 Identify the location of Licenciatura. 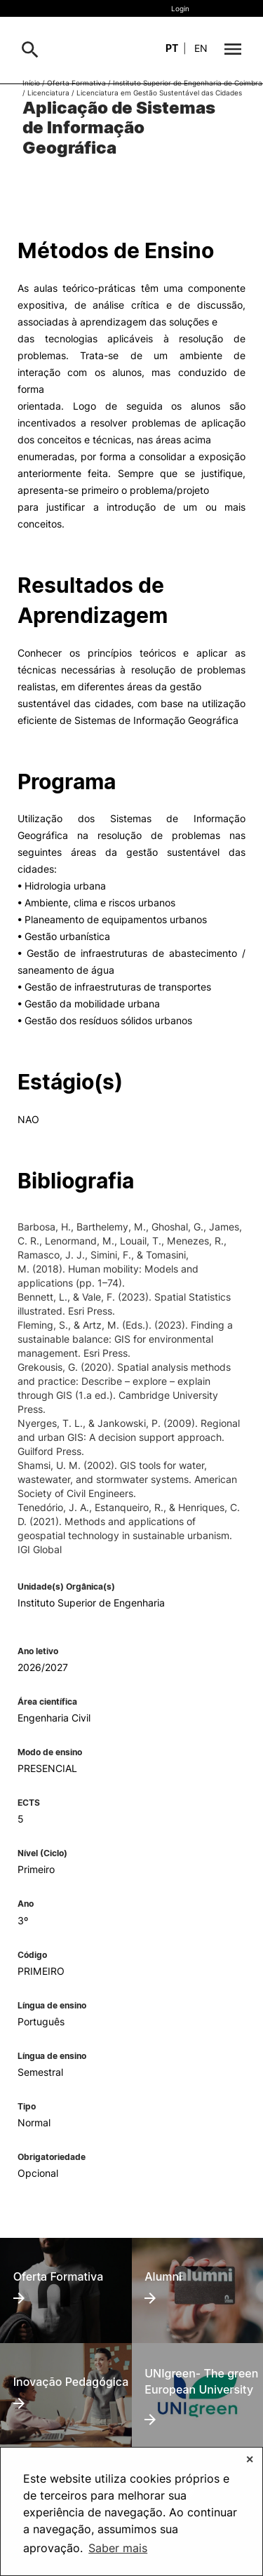
(48, 92).